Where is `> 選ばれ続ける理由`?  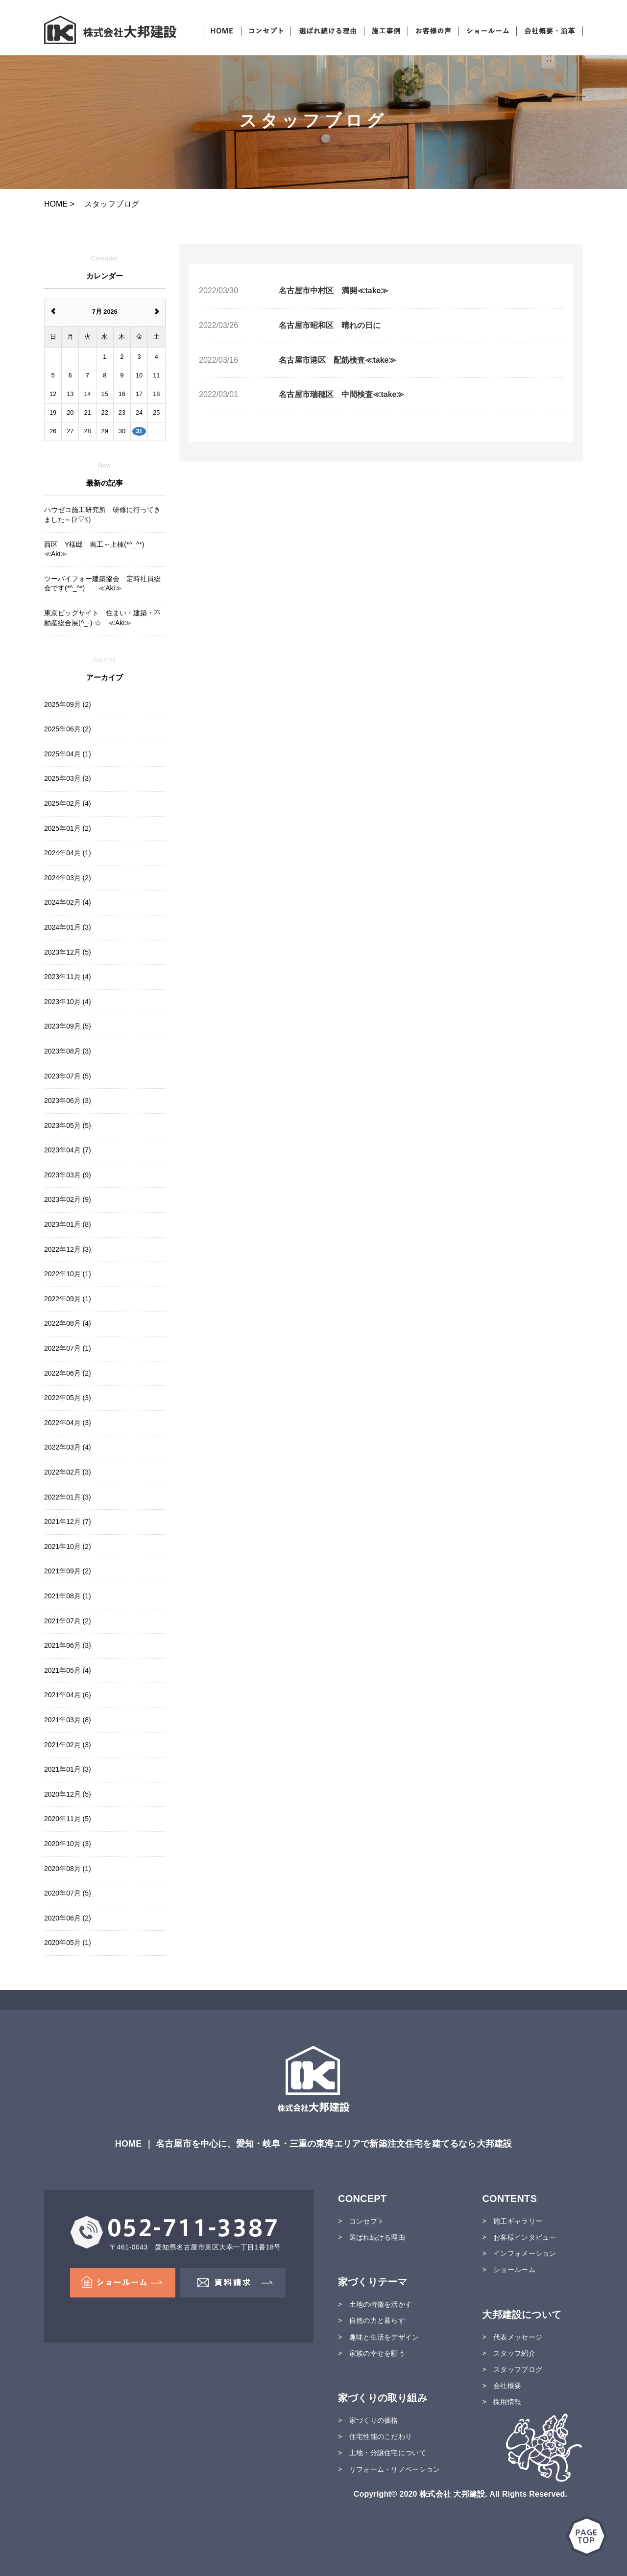 > 選ばれ続ける理由 is located at coordinates (371, 2237).